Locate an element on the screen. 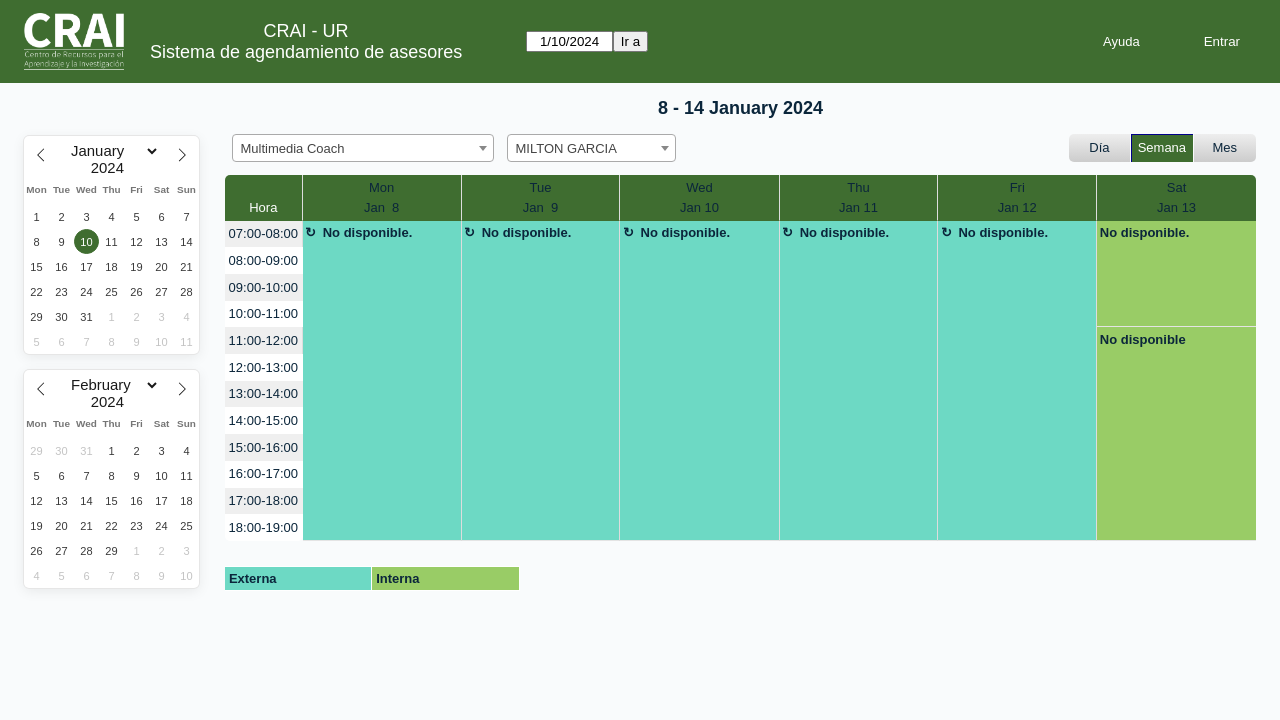 This screenshot has height=720, width=1280. SatJan 13 is located at coordinates (1176, 197).